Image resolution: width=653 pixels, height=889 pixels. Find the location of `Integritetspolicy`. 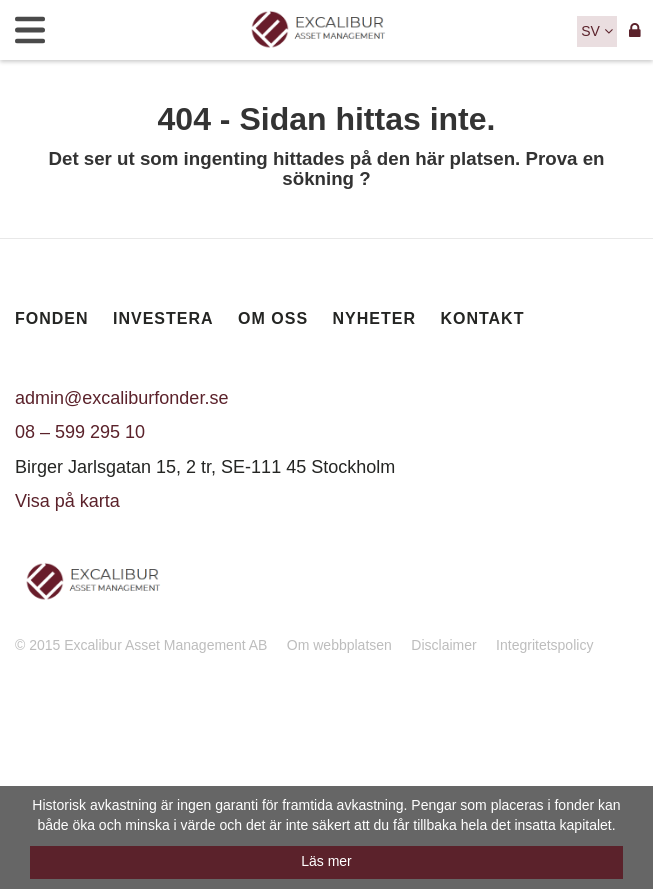

Integritetspolicy is located at coordinates (544, 645).